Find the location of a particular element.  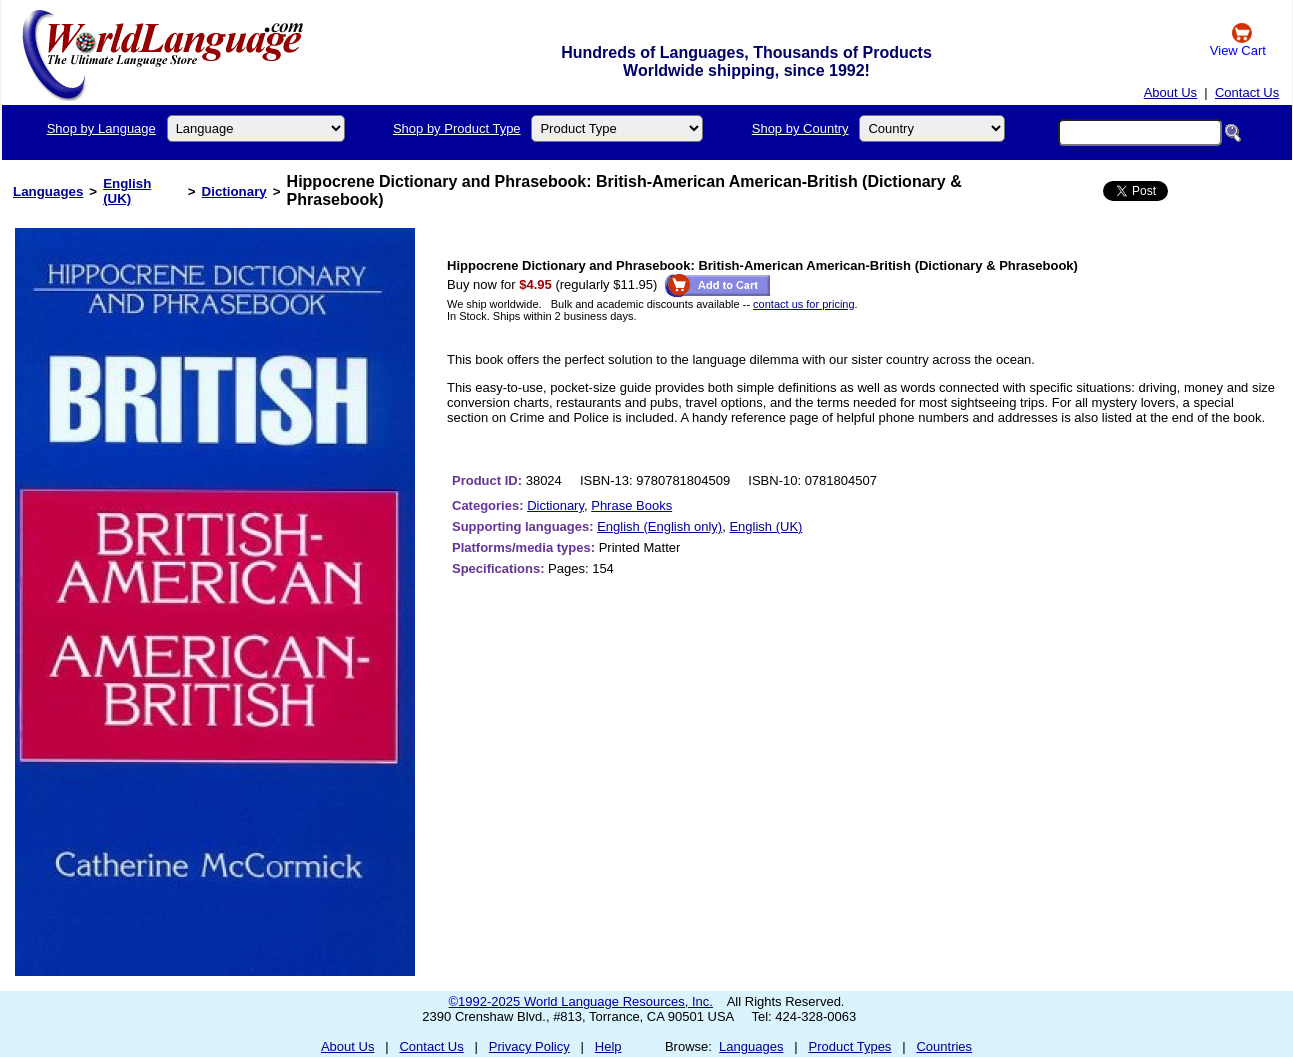

Product Types is located at coordinates (850, 1046).